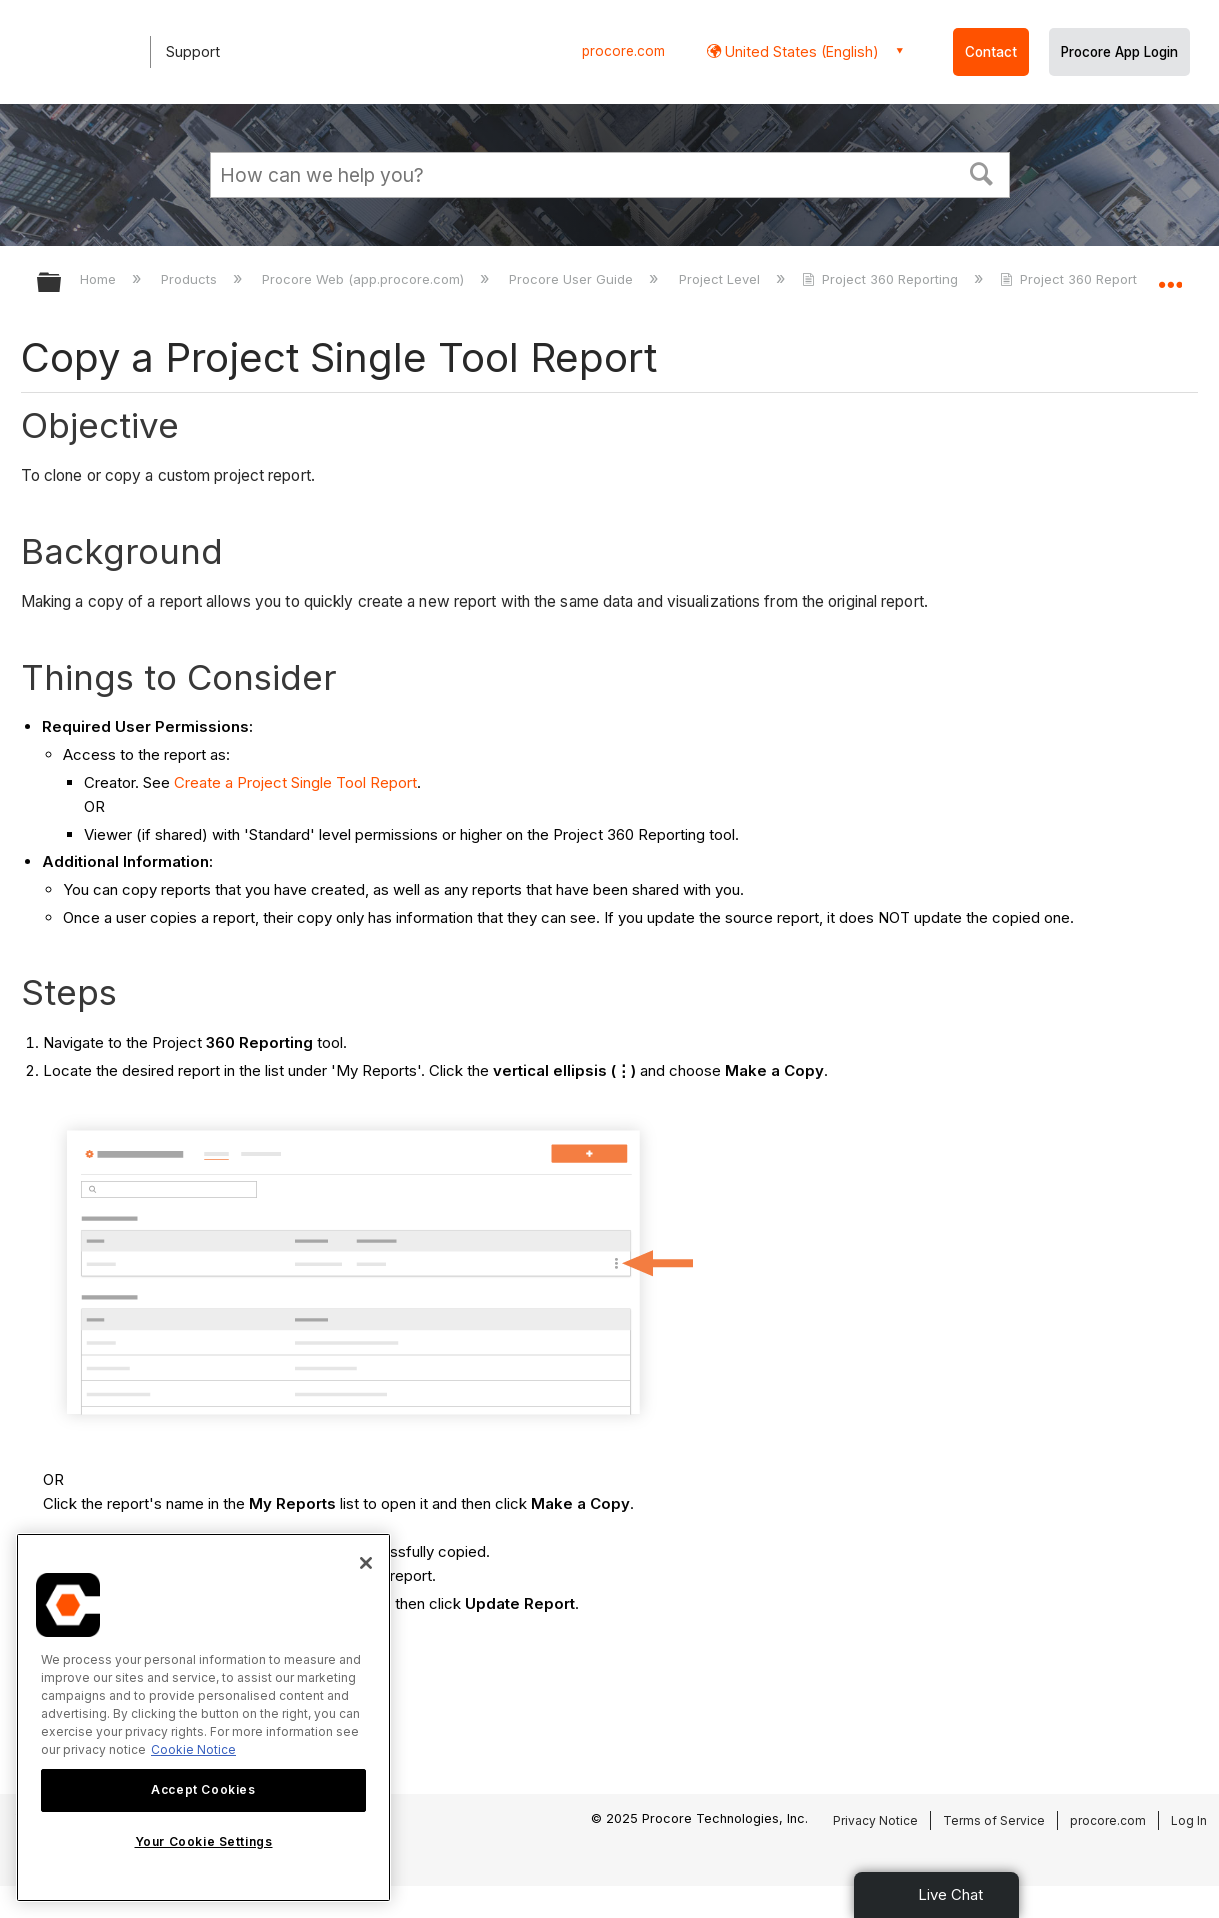  I want to click on Log In, so click(1189, 1820).